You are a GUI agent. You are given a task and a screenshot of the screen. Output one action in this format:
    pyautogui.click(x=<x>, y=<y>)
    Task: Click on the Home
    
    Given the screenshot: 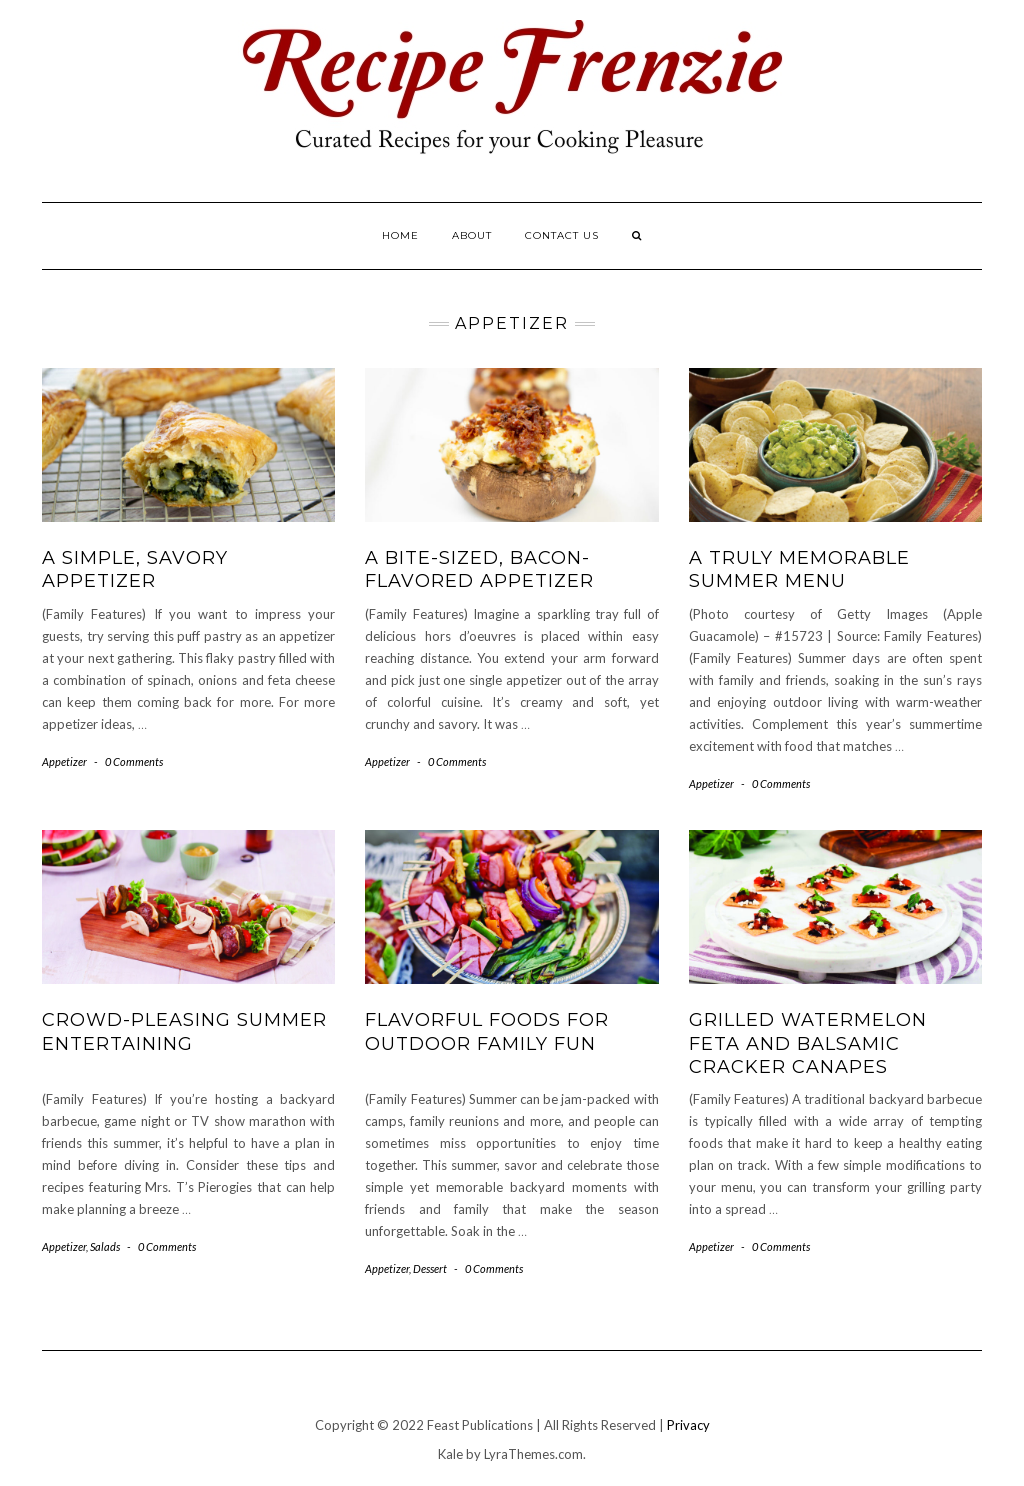 What is the action you would take?
    pyautogui.click(x=400, y=235)
    